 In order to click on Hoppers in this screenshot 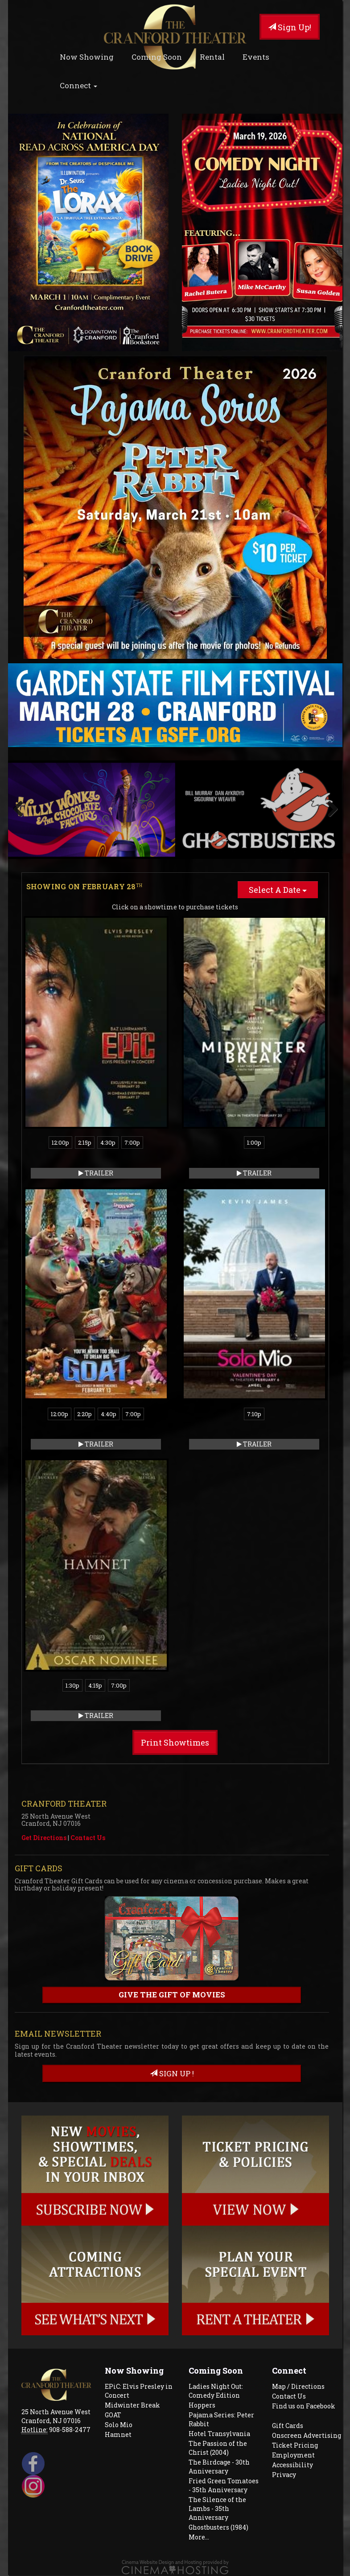, I will do `click(202, 2405)`.